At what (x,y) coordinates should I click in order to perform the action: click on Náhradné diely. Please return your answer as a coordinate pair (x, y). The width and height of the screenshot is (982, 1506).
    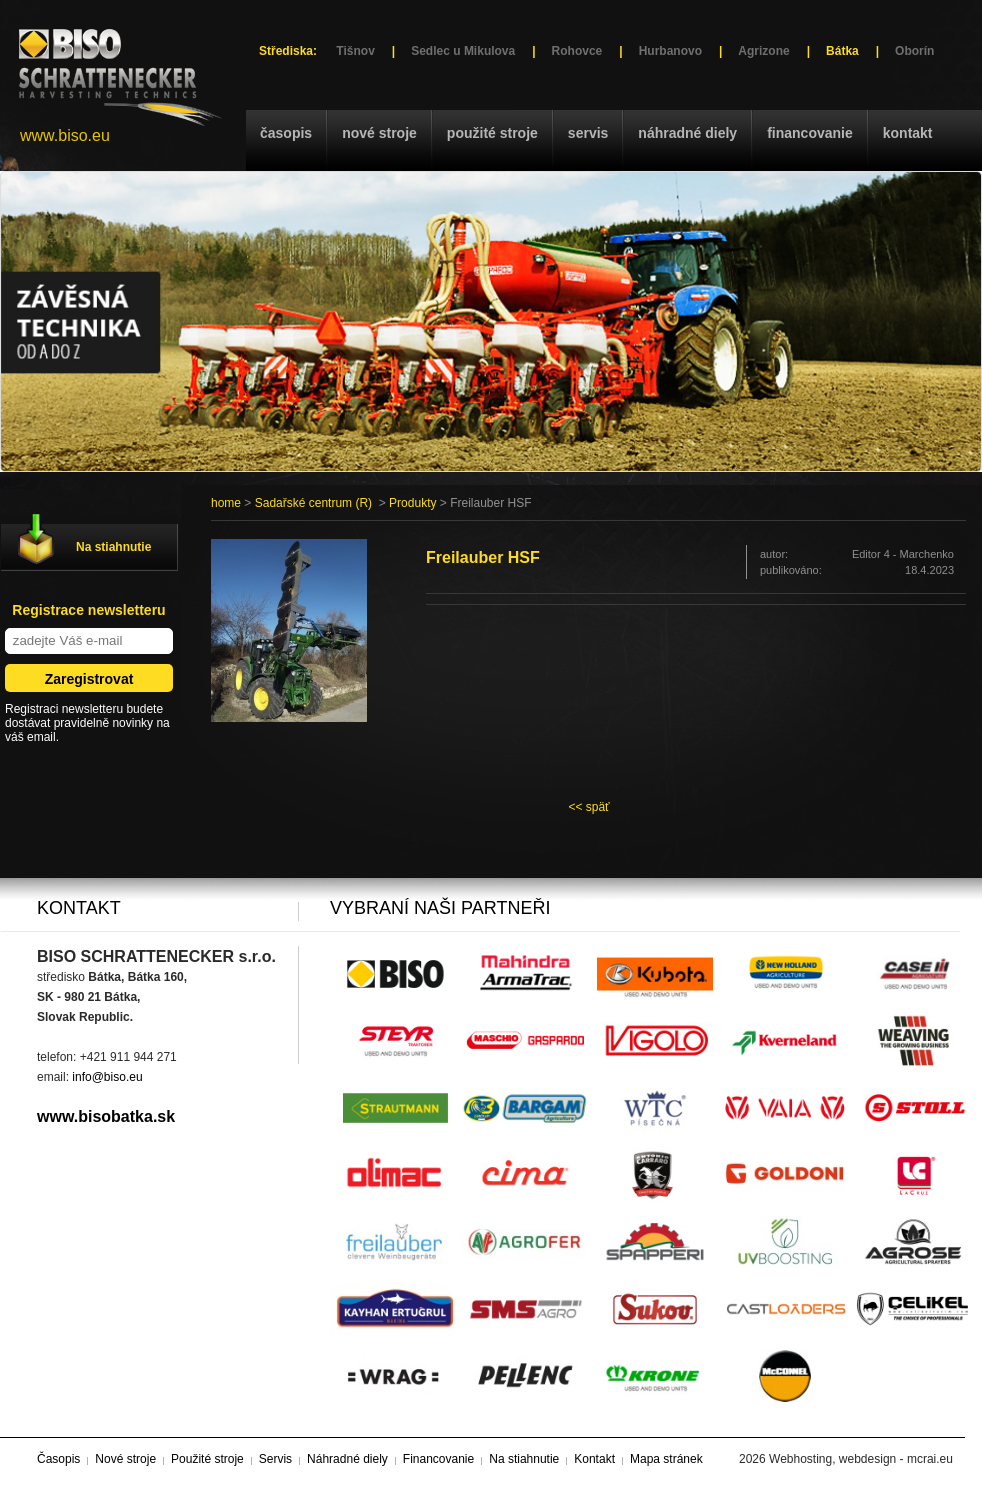
    Looking at the image, I should click on (687, 133).